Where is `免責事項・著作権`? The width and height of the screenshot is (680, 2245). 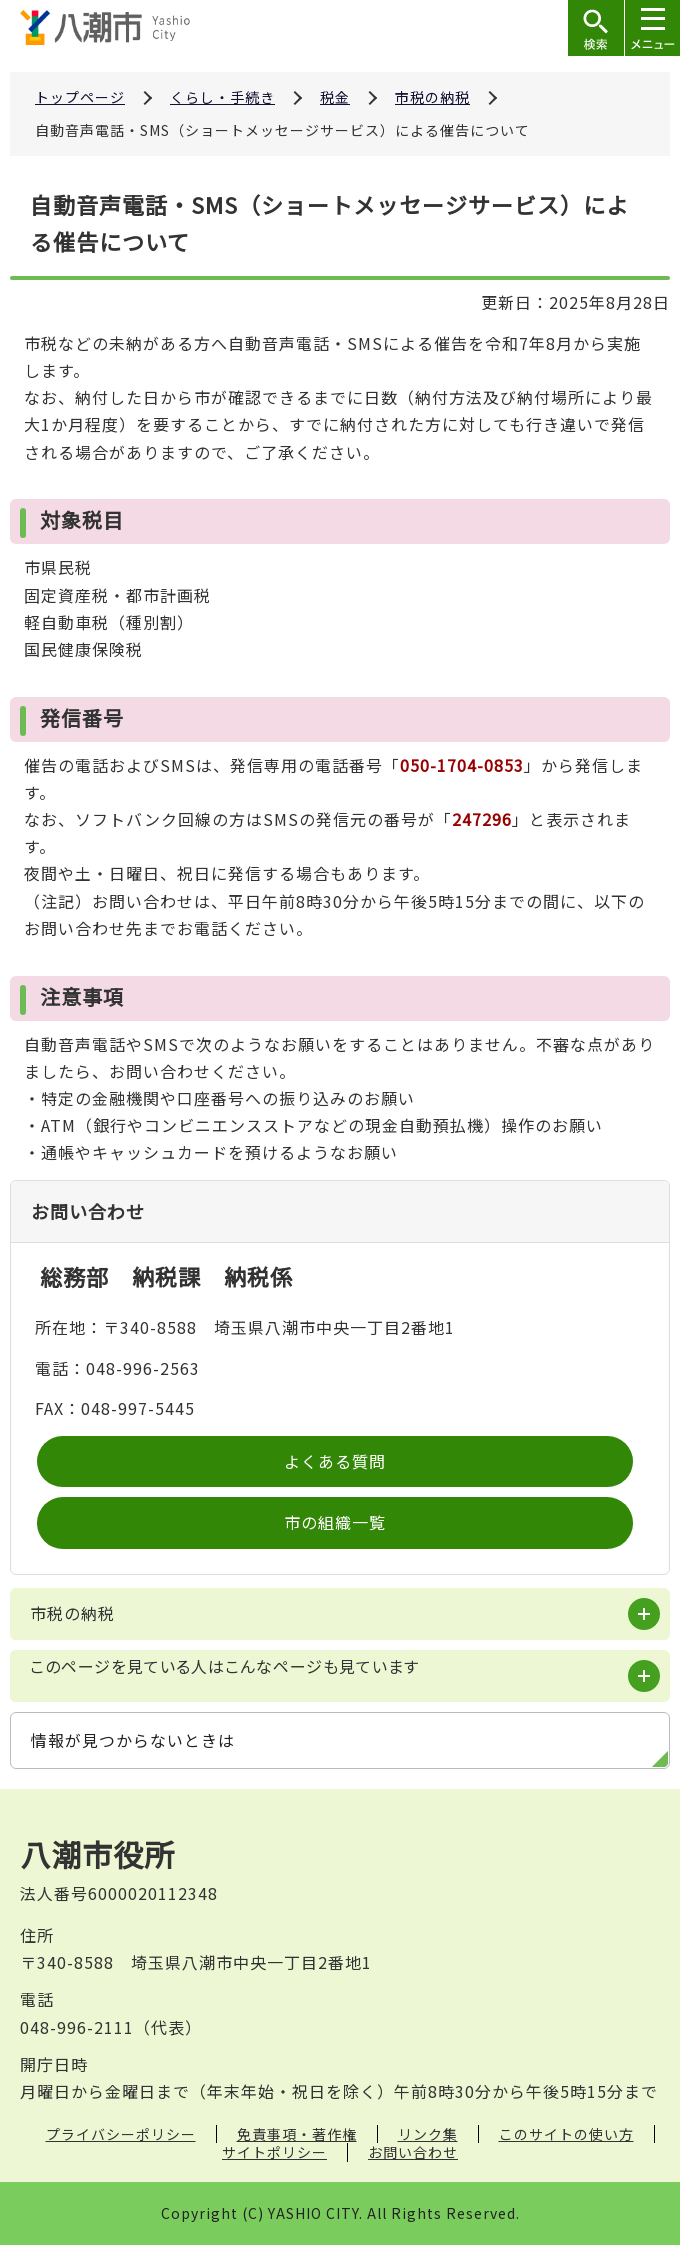 免責事項・著作権 is located at coordinates (297, 2134).